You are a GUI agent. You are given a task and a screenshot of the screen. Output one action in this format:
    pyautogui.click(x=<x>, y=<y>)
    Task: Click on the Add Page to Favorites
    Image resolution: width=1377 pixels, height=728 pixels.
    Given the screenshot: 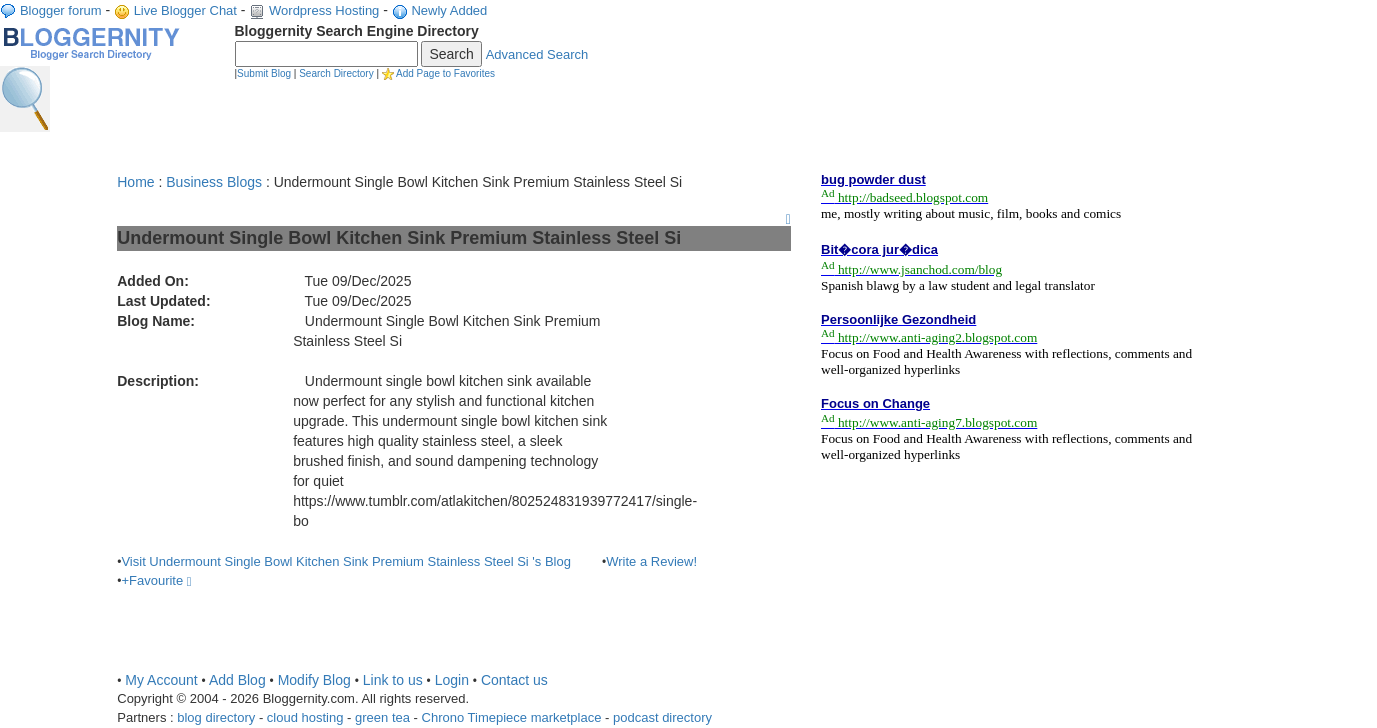 What is the action you would take?
    pyautogui.click(x=445, y=73)
    